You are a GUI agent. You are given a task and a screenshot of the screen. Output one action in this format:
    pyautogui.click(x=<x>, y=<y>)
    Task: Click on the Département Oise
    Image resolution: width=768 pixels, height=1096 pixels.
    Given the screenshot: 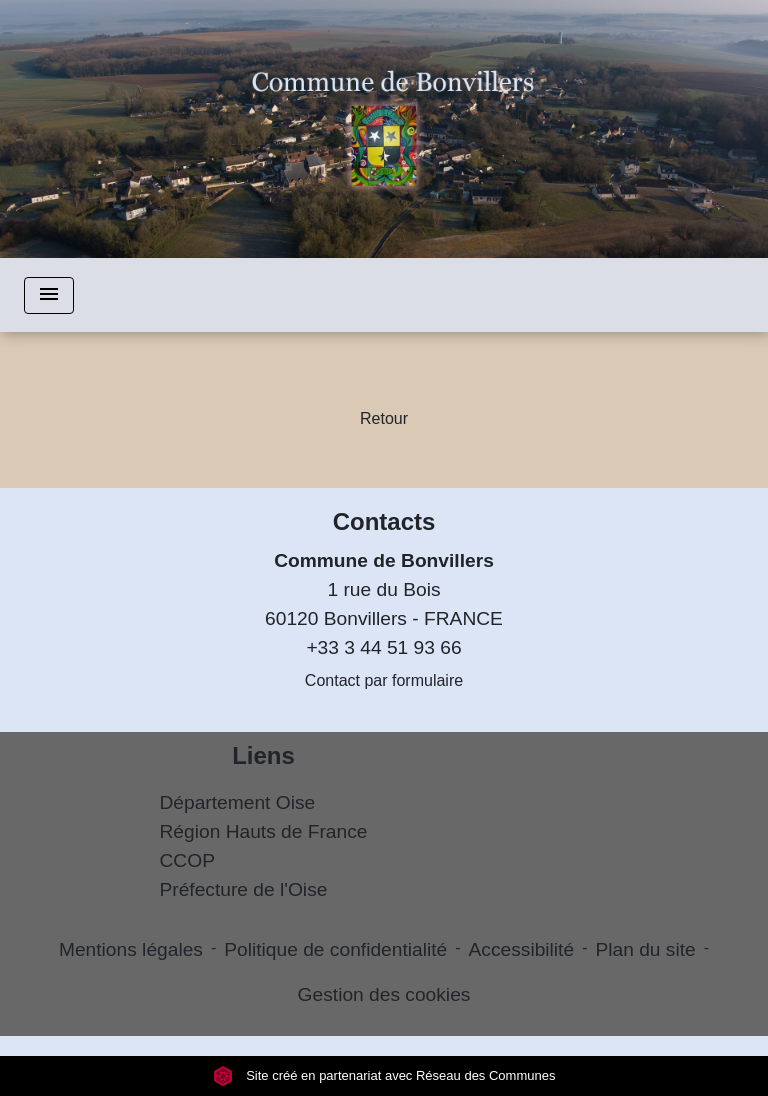 What is the action you would take?
    pyautogui.click(x=238, y=802)
    